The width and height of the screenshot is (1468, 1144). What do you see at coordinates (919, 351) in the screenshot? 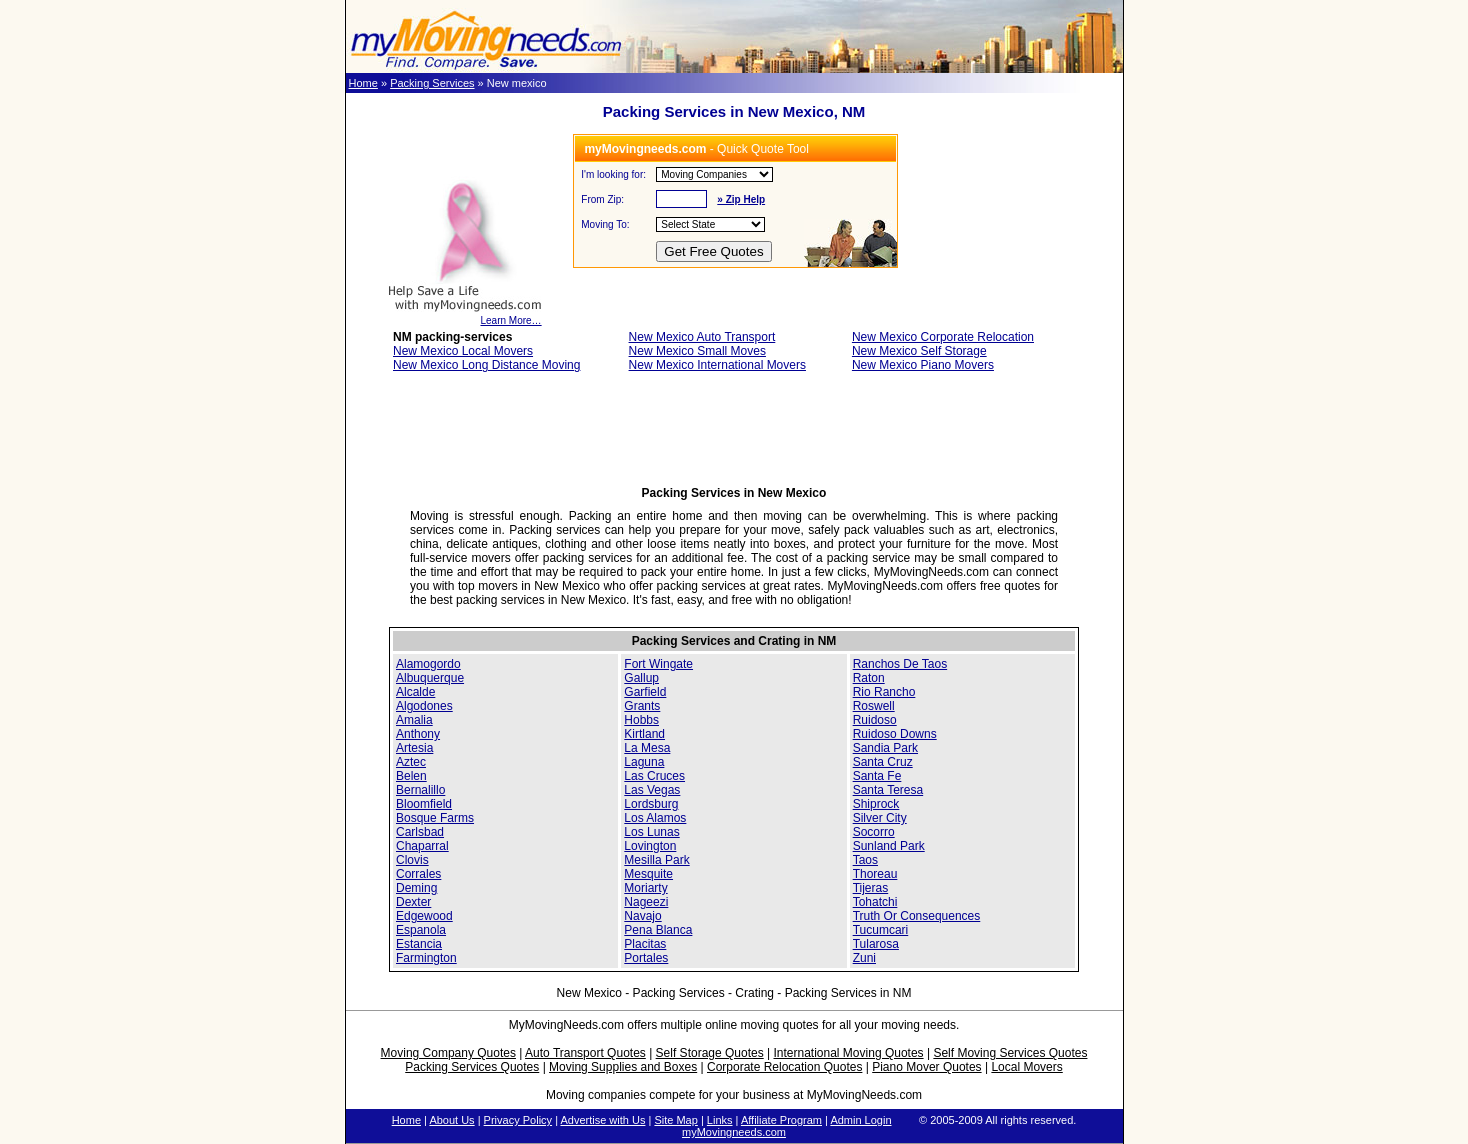
I see `New Mexico Self Storage` at bounding box center [919, 351].